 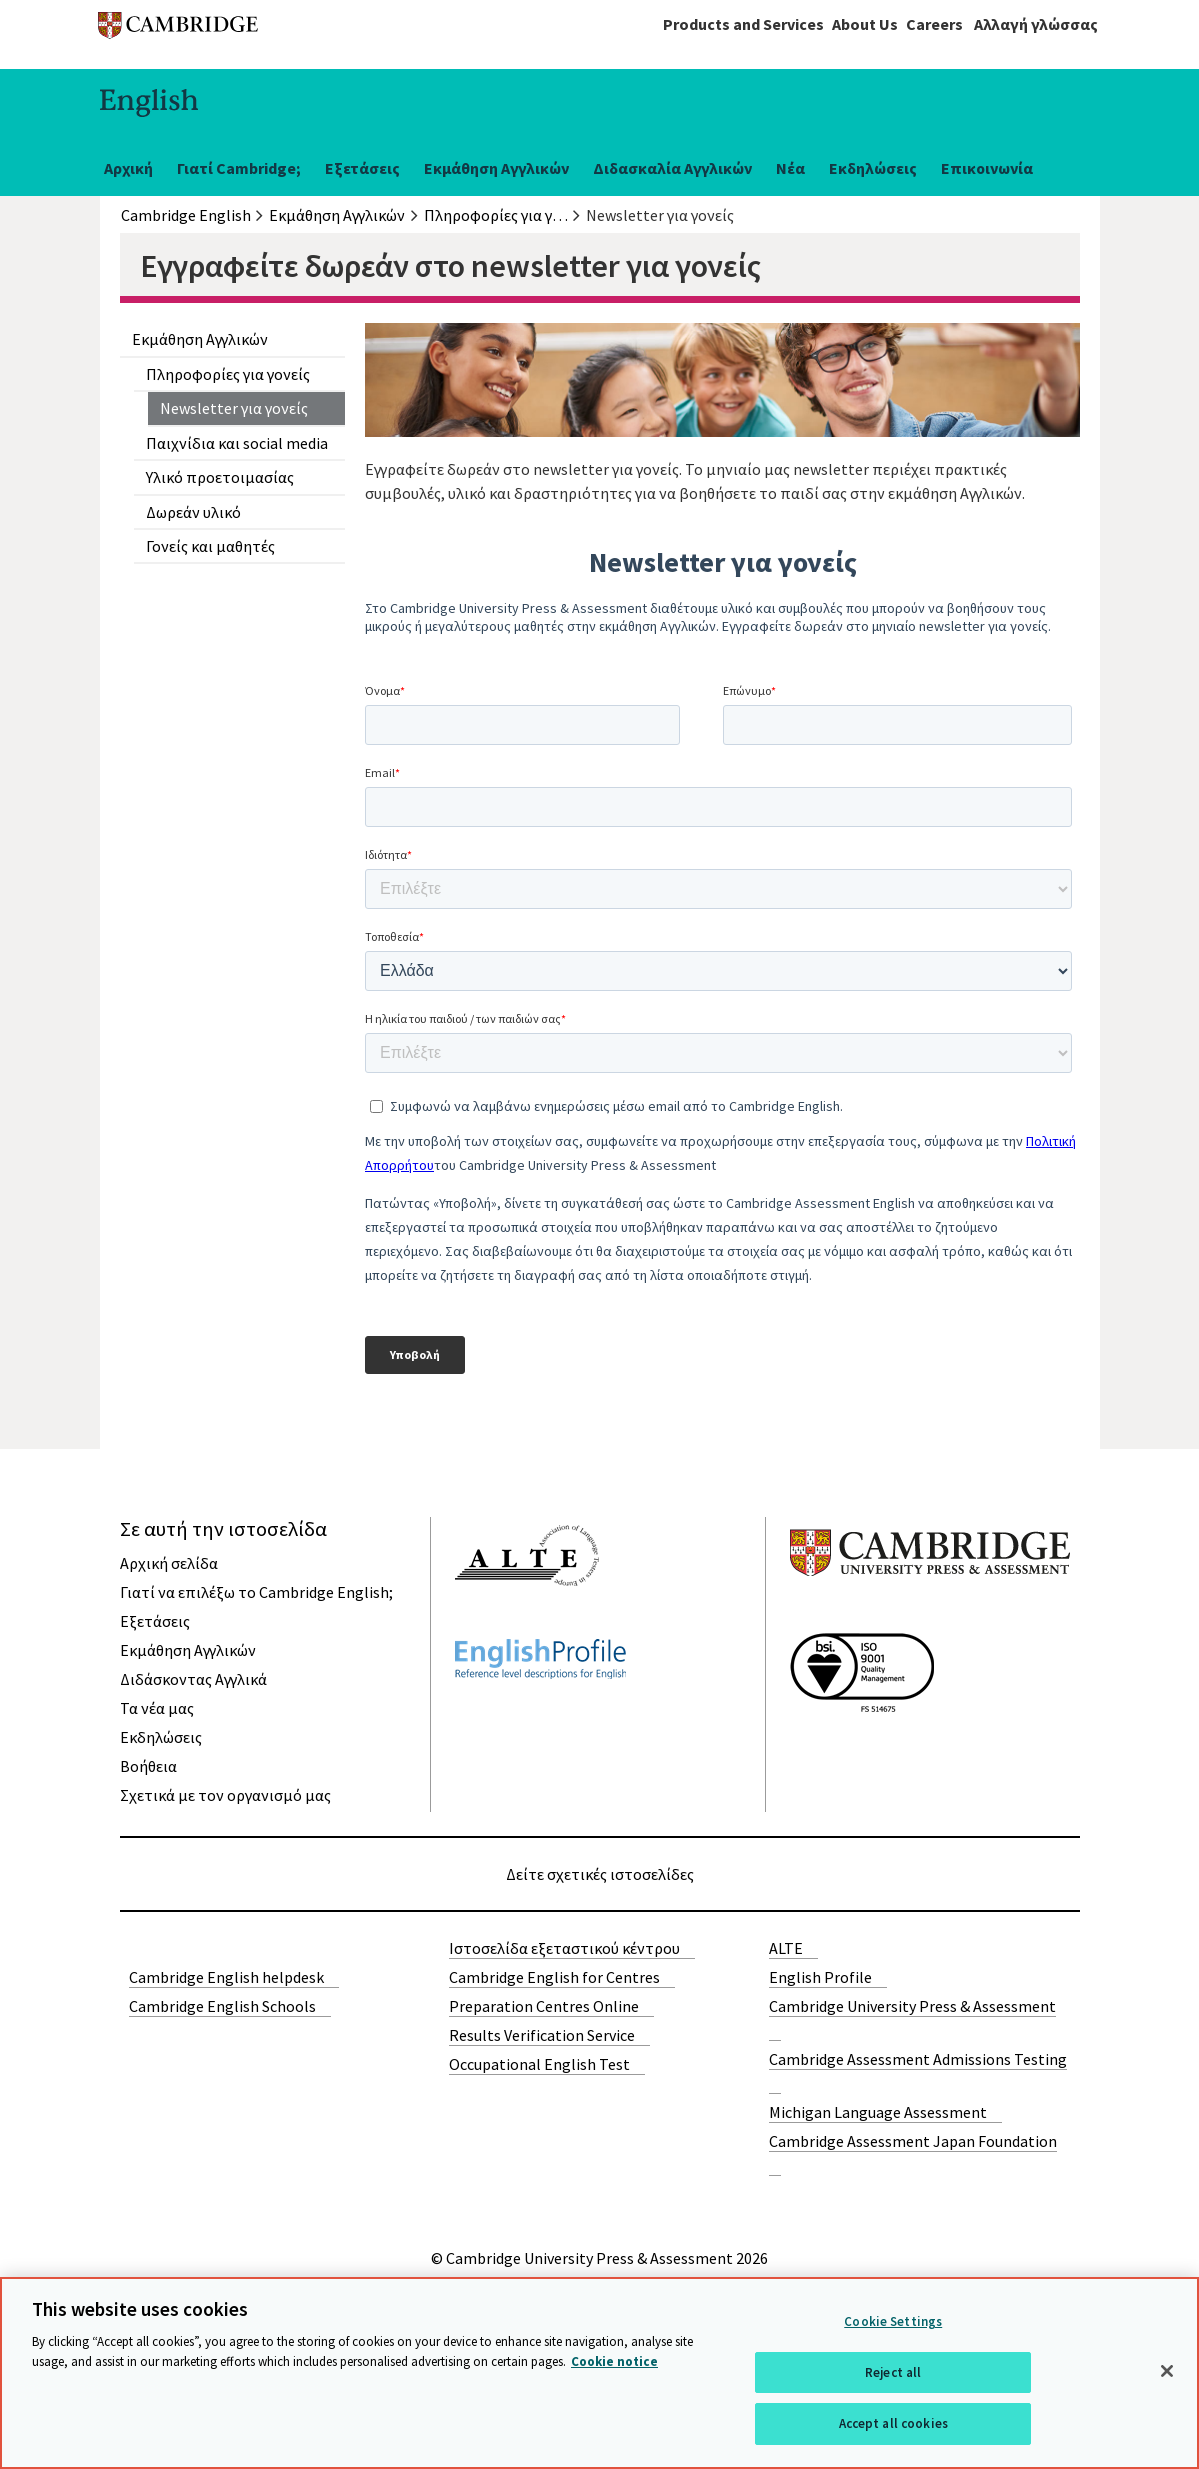 I want to click on Εξετάσεις, so click(x=362, y=168).